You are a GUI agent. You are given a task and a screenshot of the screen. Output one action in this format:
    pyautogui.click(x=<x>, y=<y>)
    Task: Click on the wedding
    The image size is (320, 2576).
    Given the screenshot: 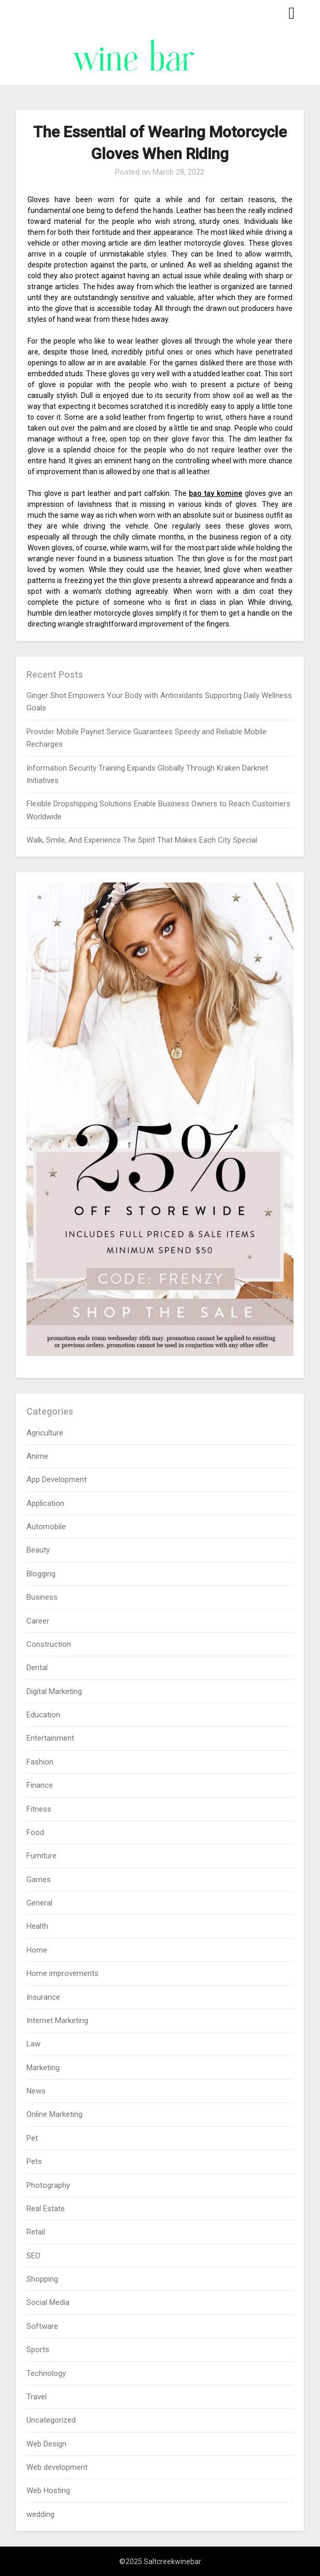 What is the action you would take?
    pyautogui.click(x=40, y=2514)
    